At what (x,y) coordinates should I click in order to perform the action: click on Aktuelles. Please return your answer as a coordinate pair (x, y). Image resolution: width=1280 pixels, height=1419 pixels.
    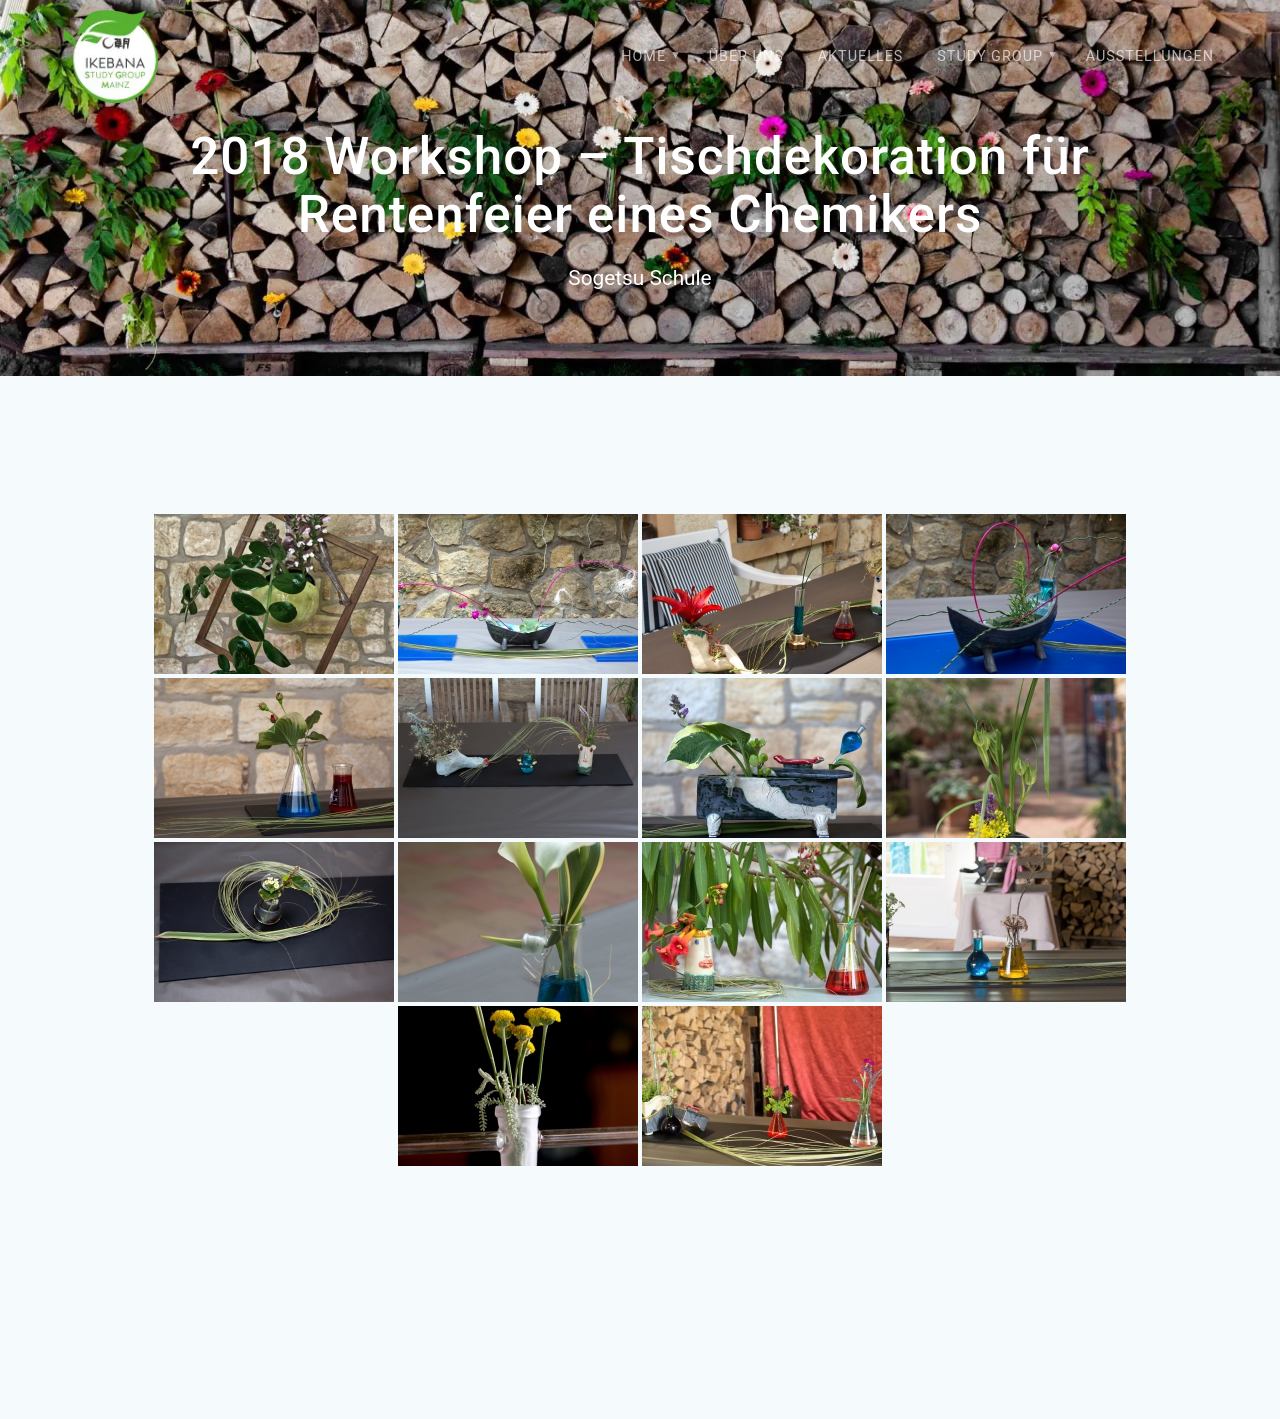
    Looking at the image, I should click on (861, 56).